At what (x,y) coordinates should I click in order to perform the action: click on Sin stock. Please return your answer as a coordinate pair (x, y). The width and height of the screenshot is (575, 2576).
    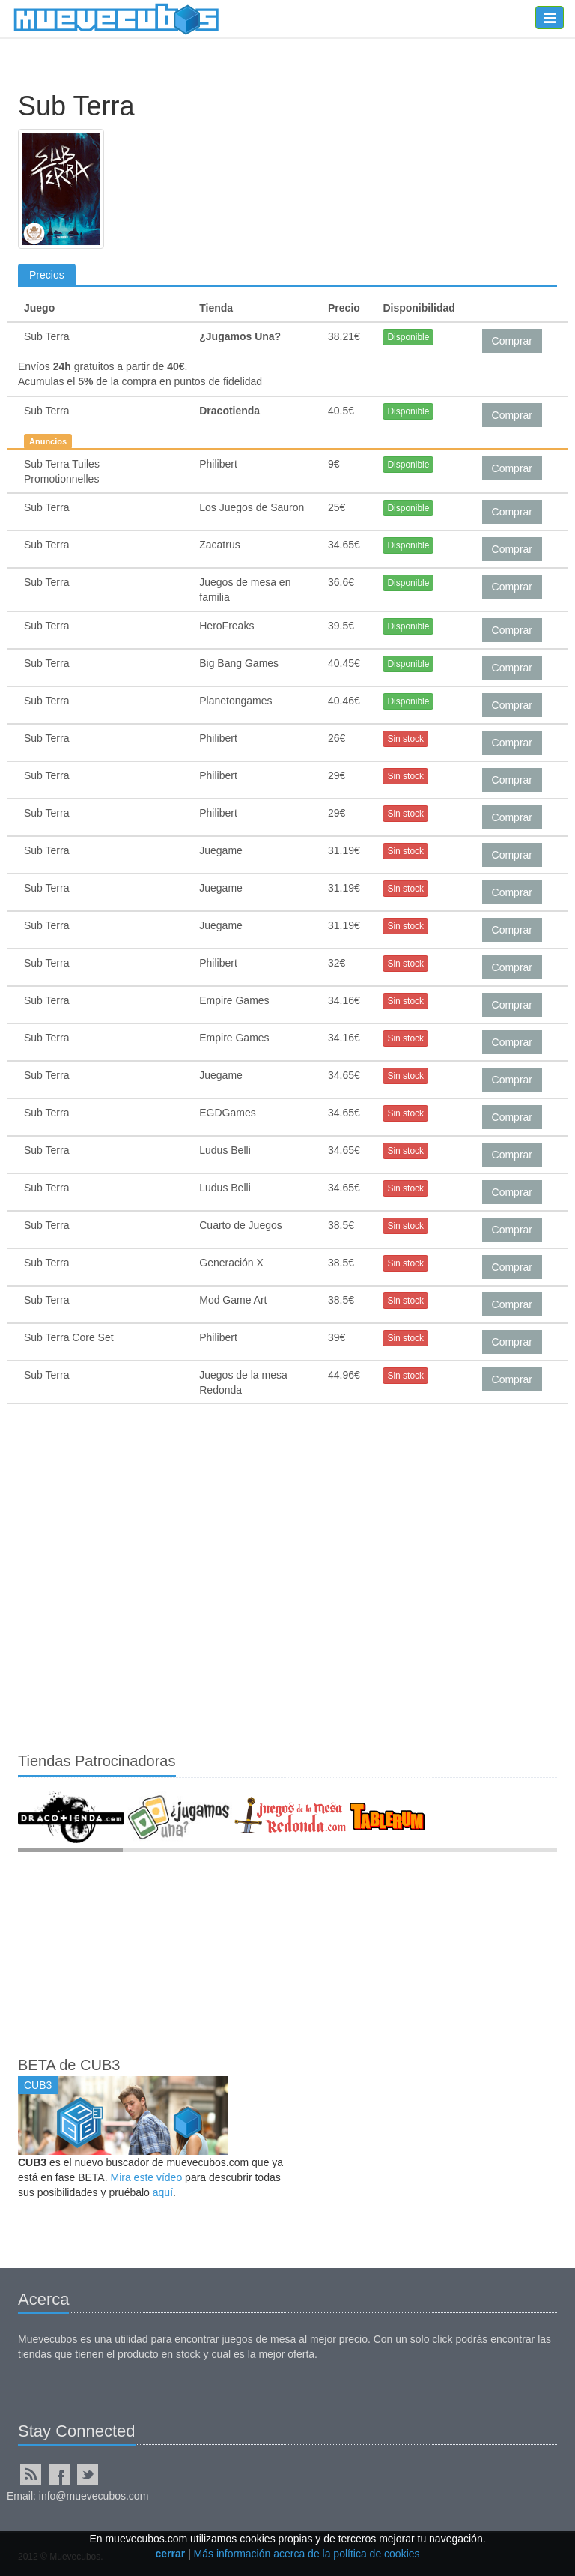
    Looking at the image, I should click on (405, 739).